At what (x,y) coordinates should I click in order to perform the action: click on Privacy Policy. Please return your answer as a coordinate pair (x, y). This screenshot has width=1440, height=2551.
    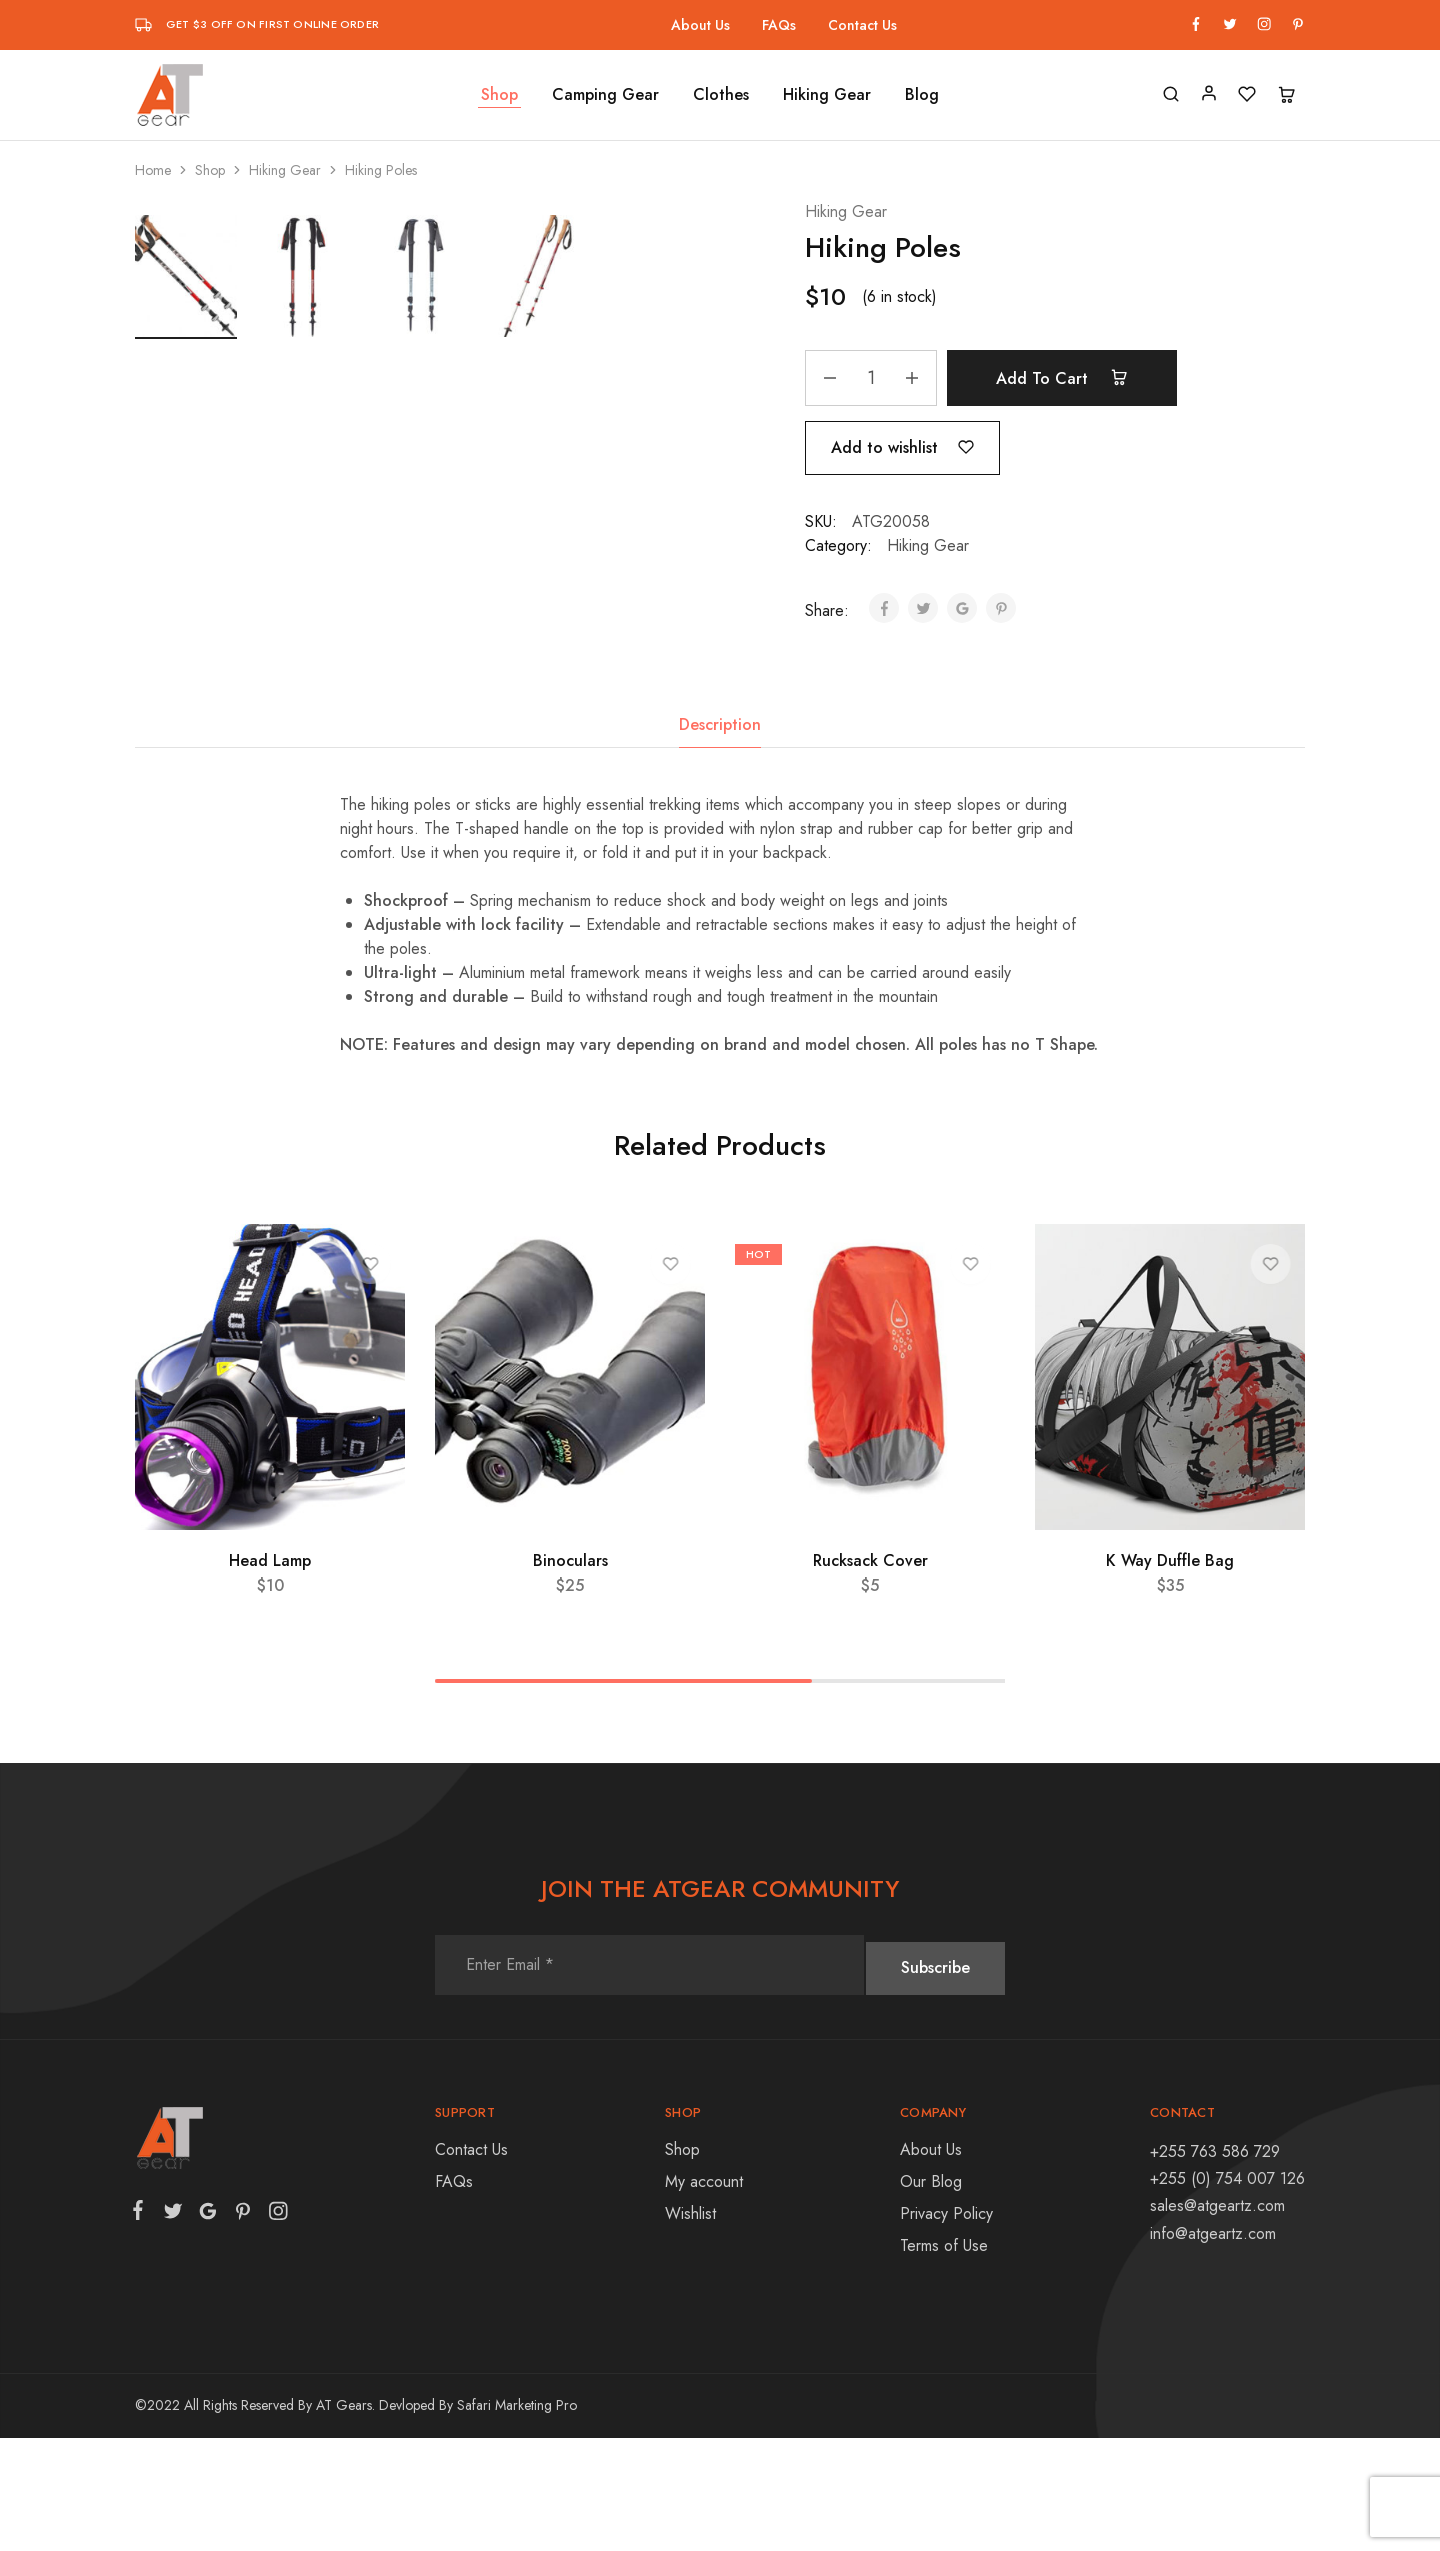
    Looking at the image, I should click on (946, 2326).